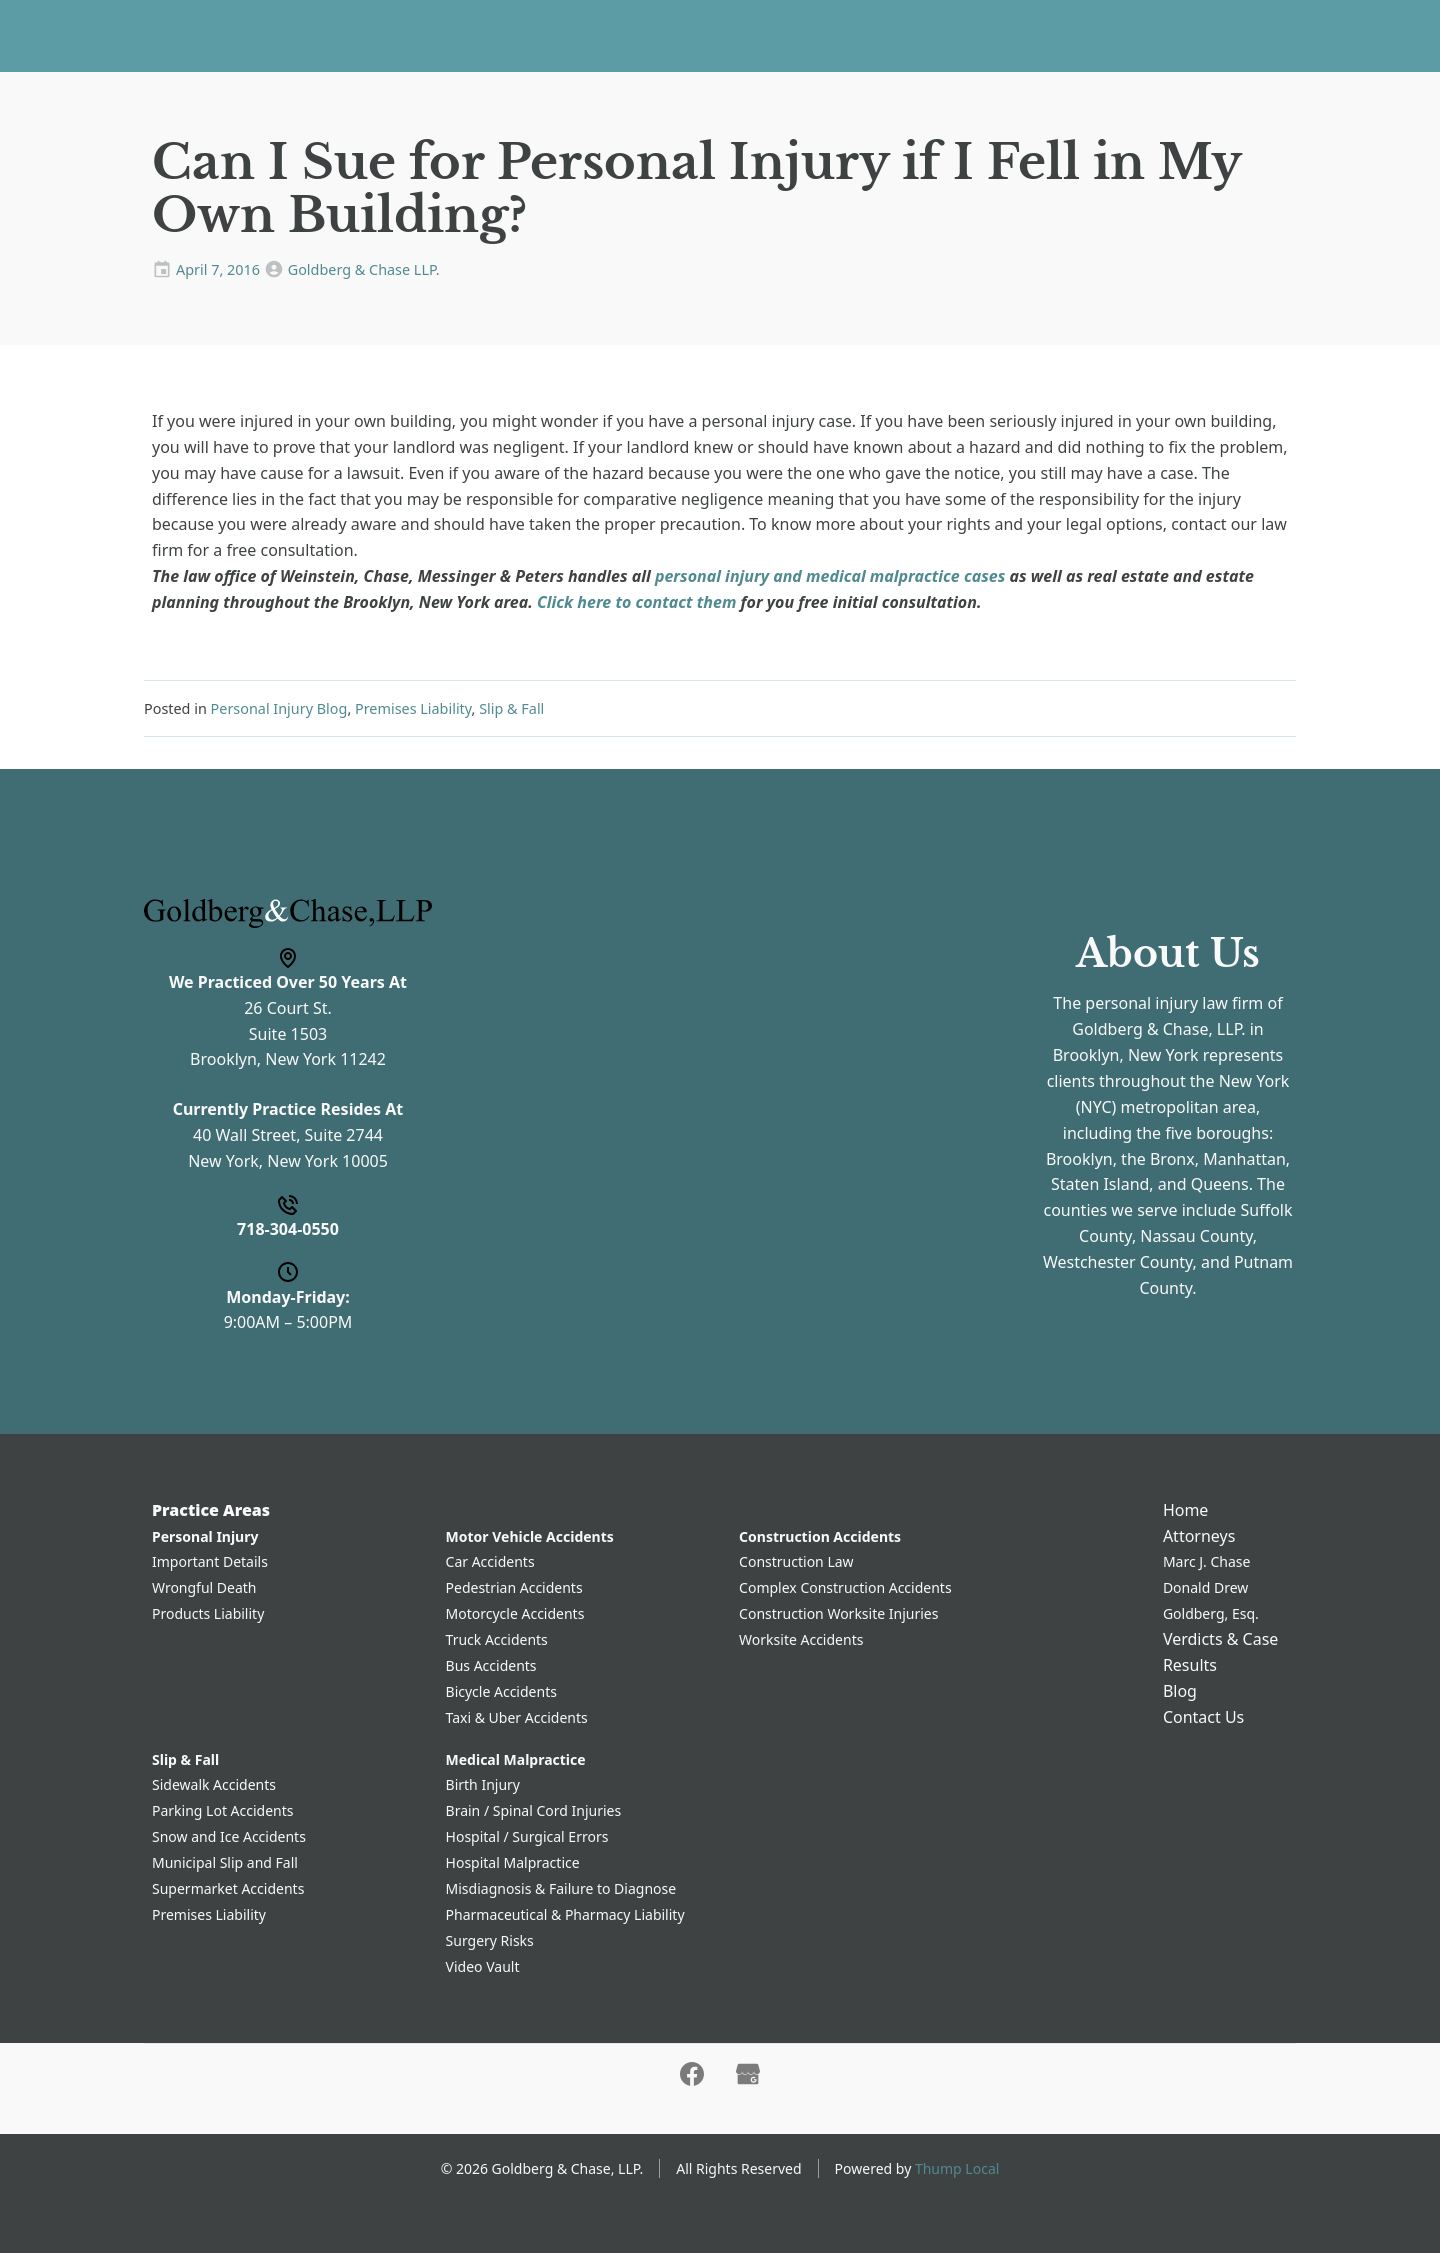  What do you see at coordinates (513, 1862) in the screenshot?
I see `Hospital Malpractice` at bounding box center [513, 1862].